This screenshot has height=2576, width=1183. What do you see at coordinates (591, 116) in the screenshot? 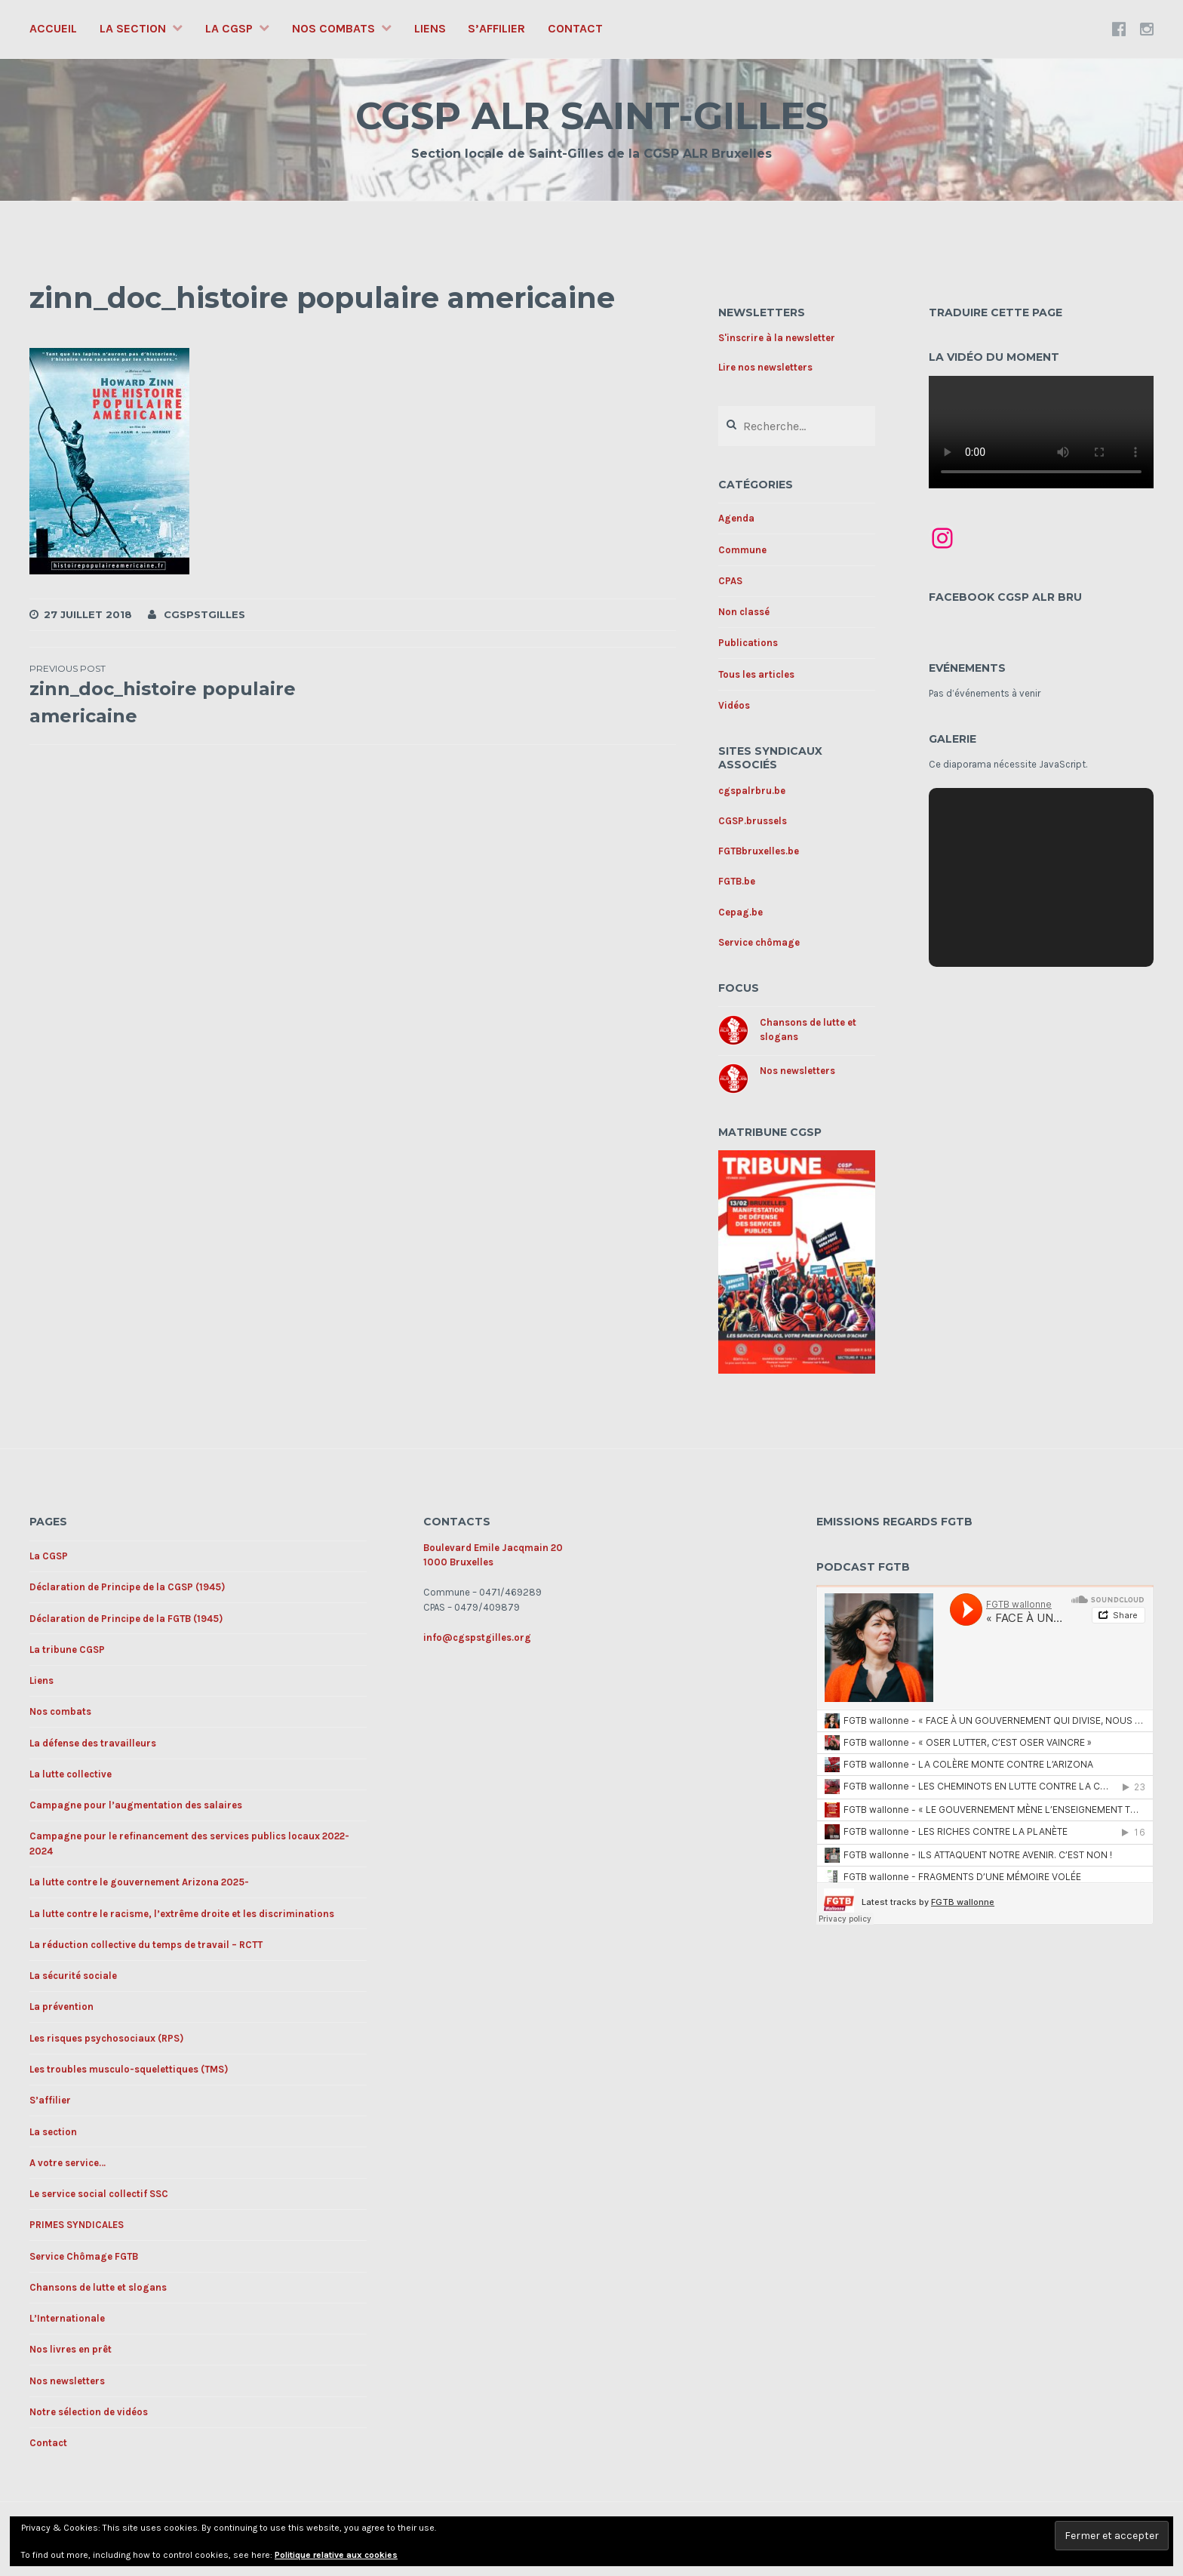
I see `CGSP ALR SAINT-GILLES` at bounding box center [591, 116].